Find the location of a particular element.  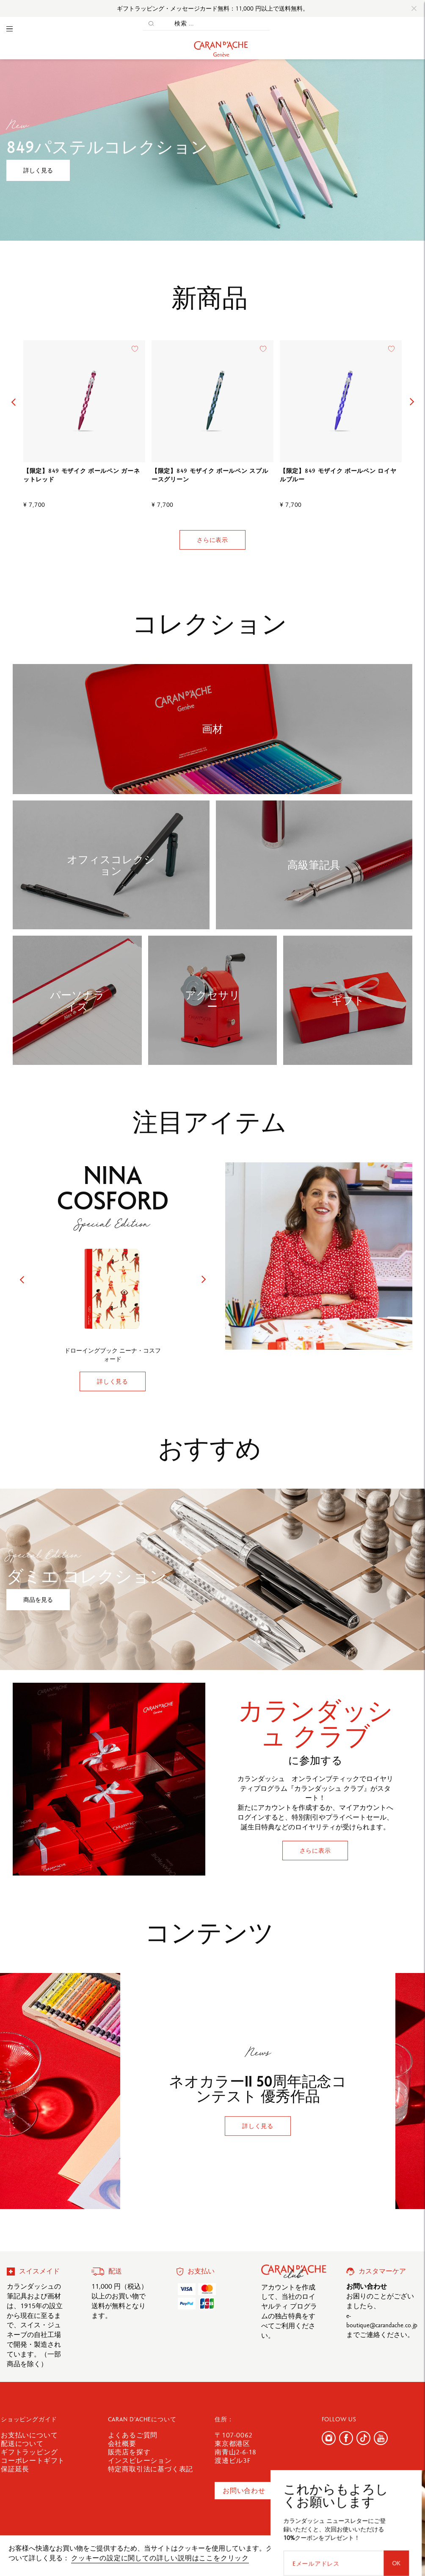

会社概要 is located at coordinates (122, 2443).